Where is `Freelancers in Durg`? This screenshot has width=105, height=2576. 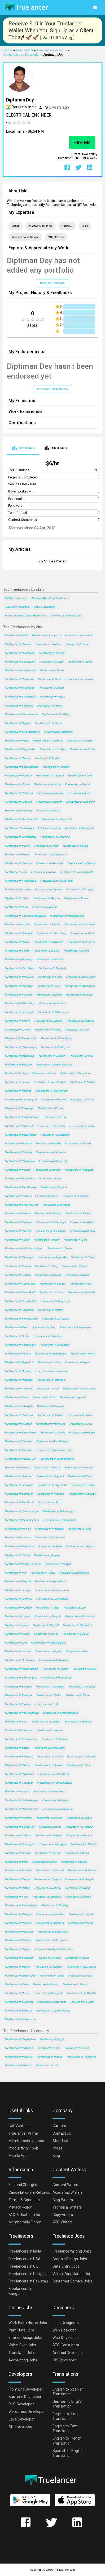
Freelancers in Durg is located at coordinates (46, 1266).